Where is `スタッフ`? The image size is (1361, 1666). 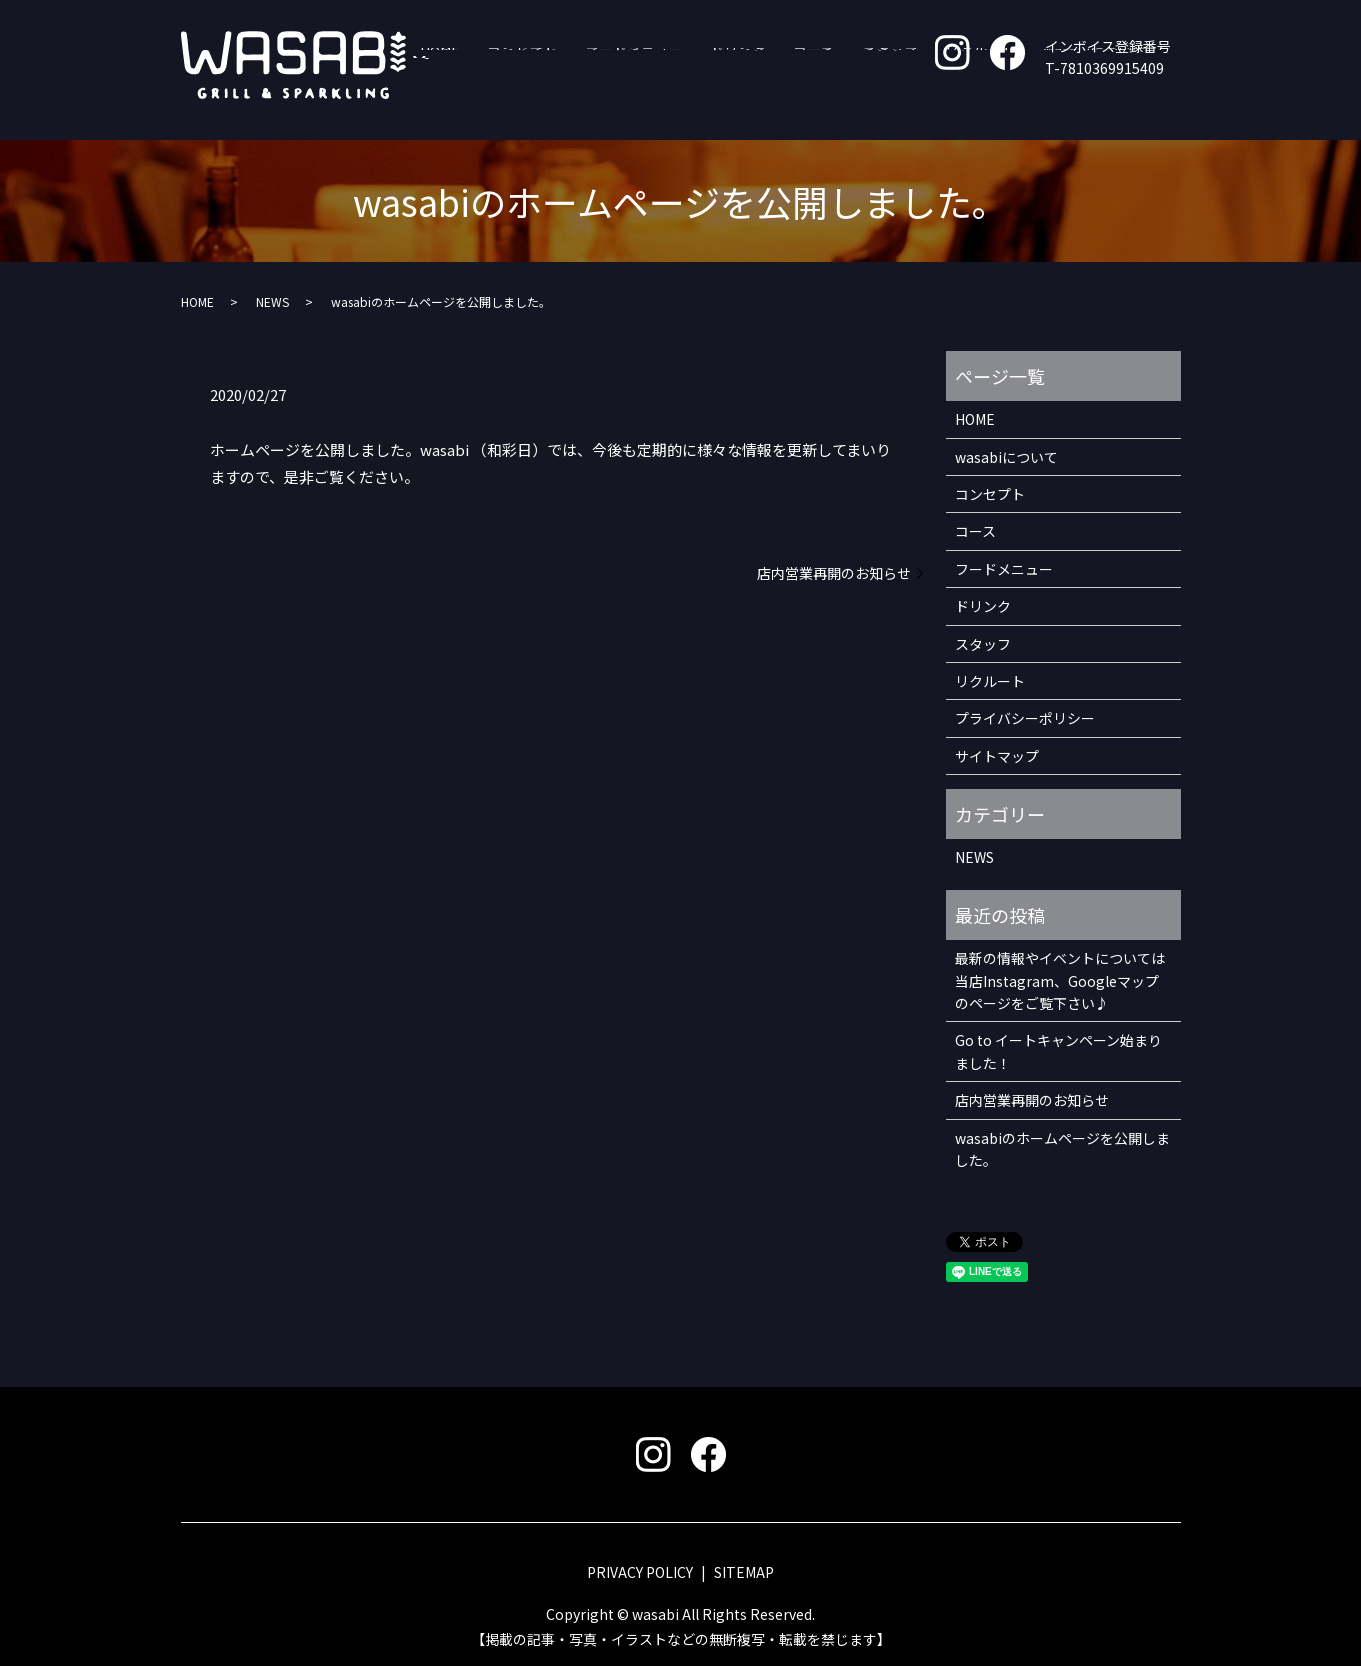
スタッフ is located at coordinates (915, 108).